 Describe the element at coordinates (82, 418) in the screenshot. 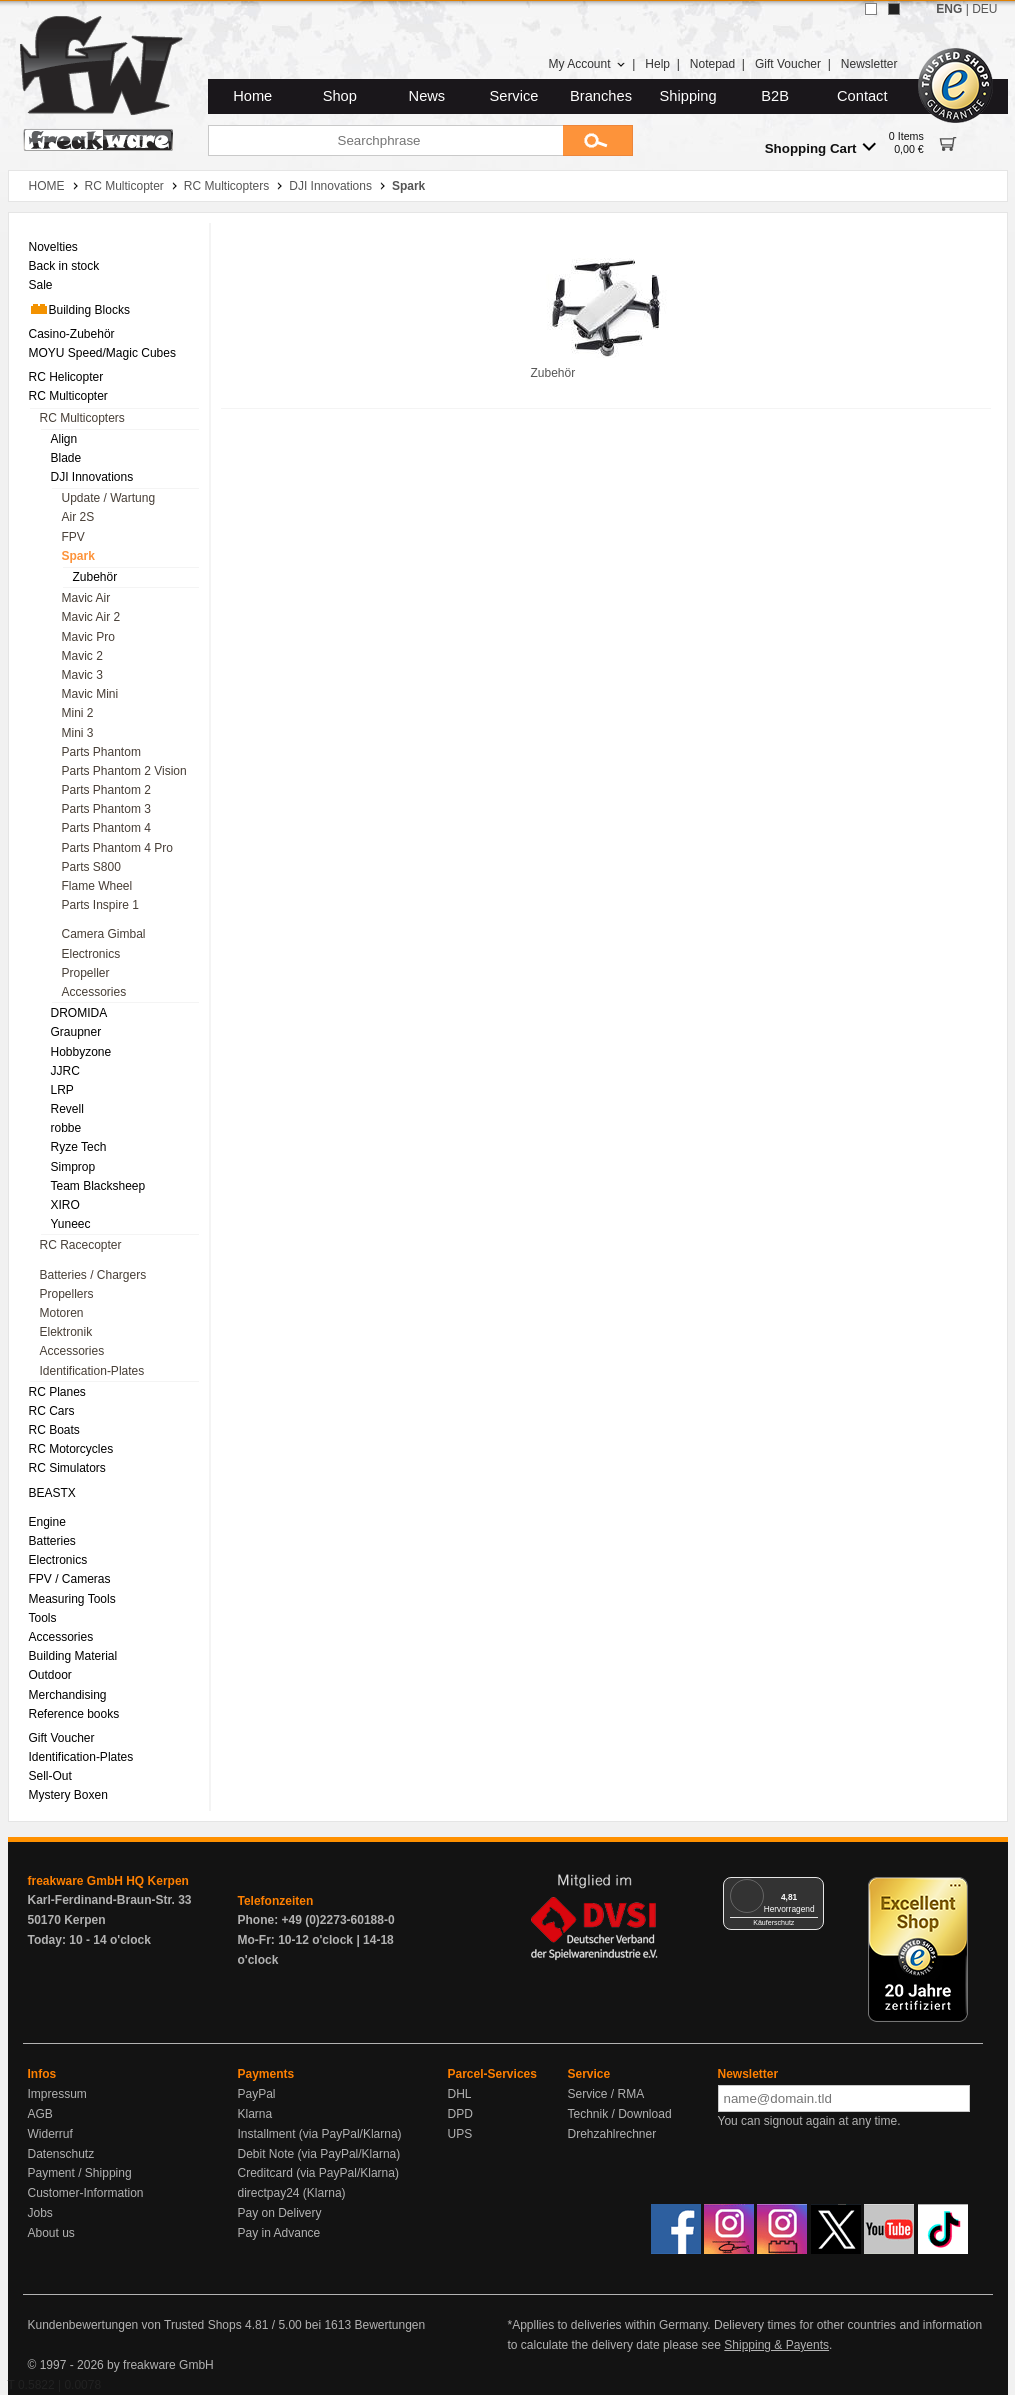

I see `RC Multicopters [menuitem]` at that location.